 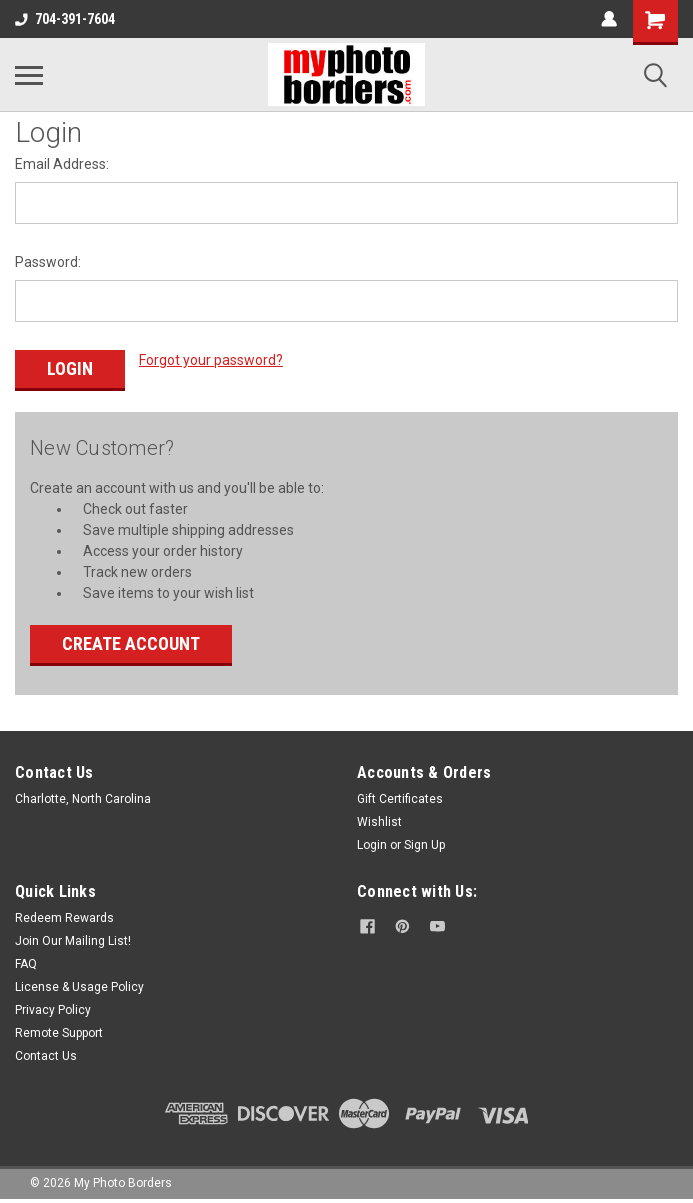 What do you see at coordinates (26, 964) in the screenshot?
I see `FAQ` at bounding box center [26, 964].